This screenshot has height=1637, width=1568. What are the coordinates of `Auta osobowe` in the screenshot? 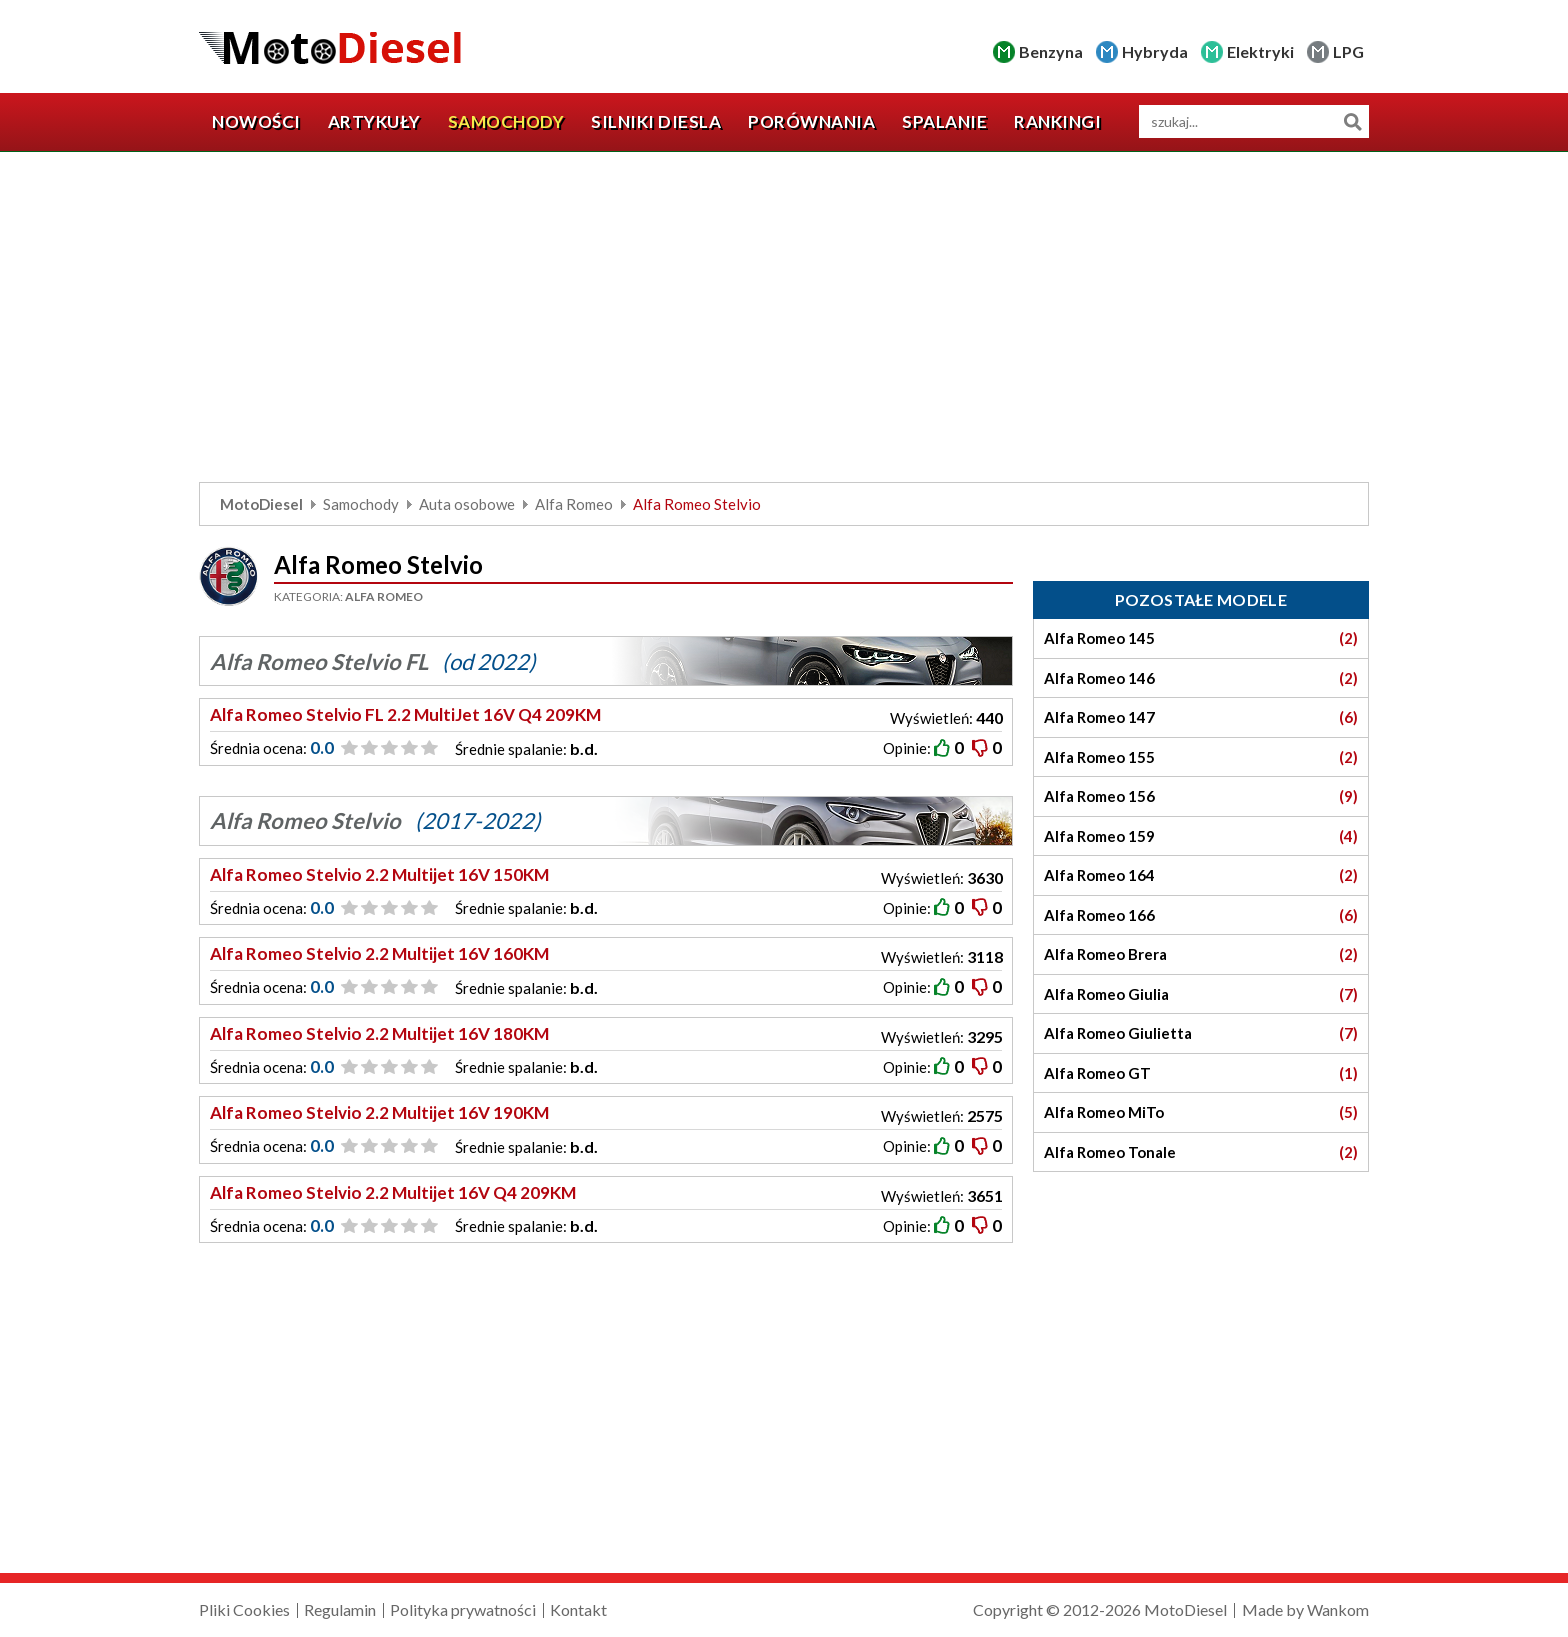 It's located at (467, 504).